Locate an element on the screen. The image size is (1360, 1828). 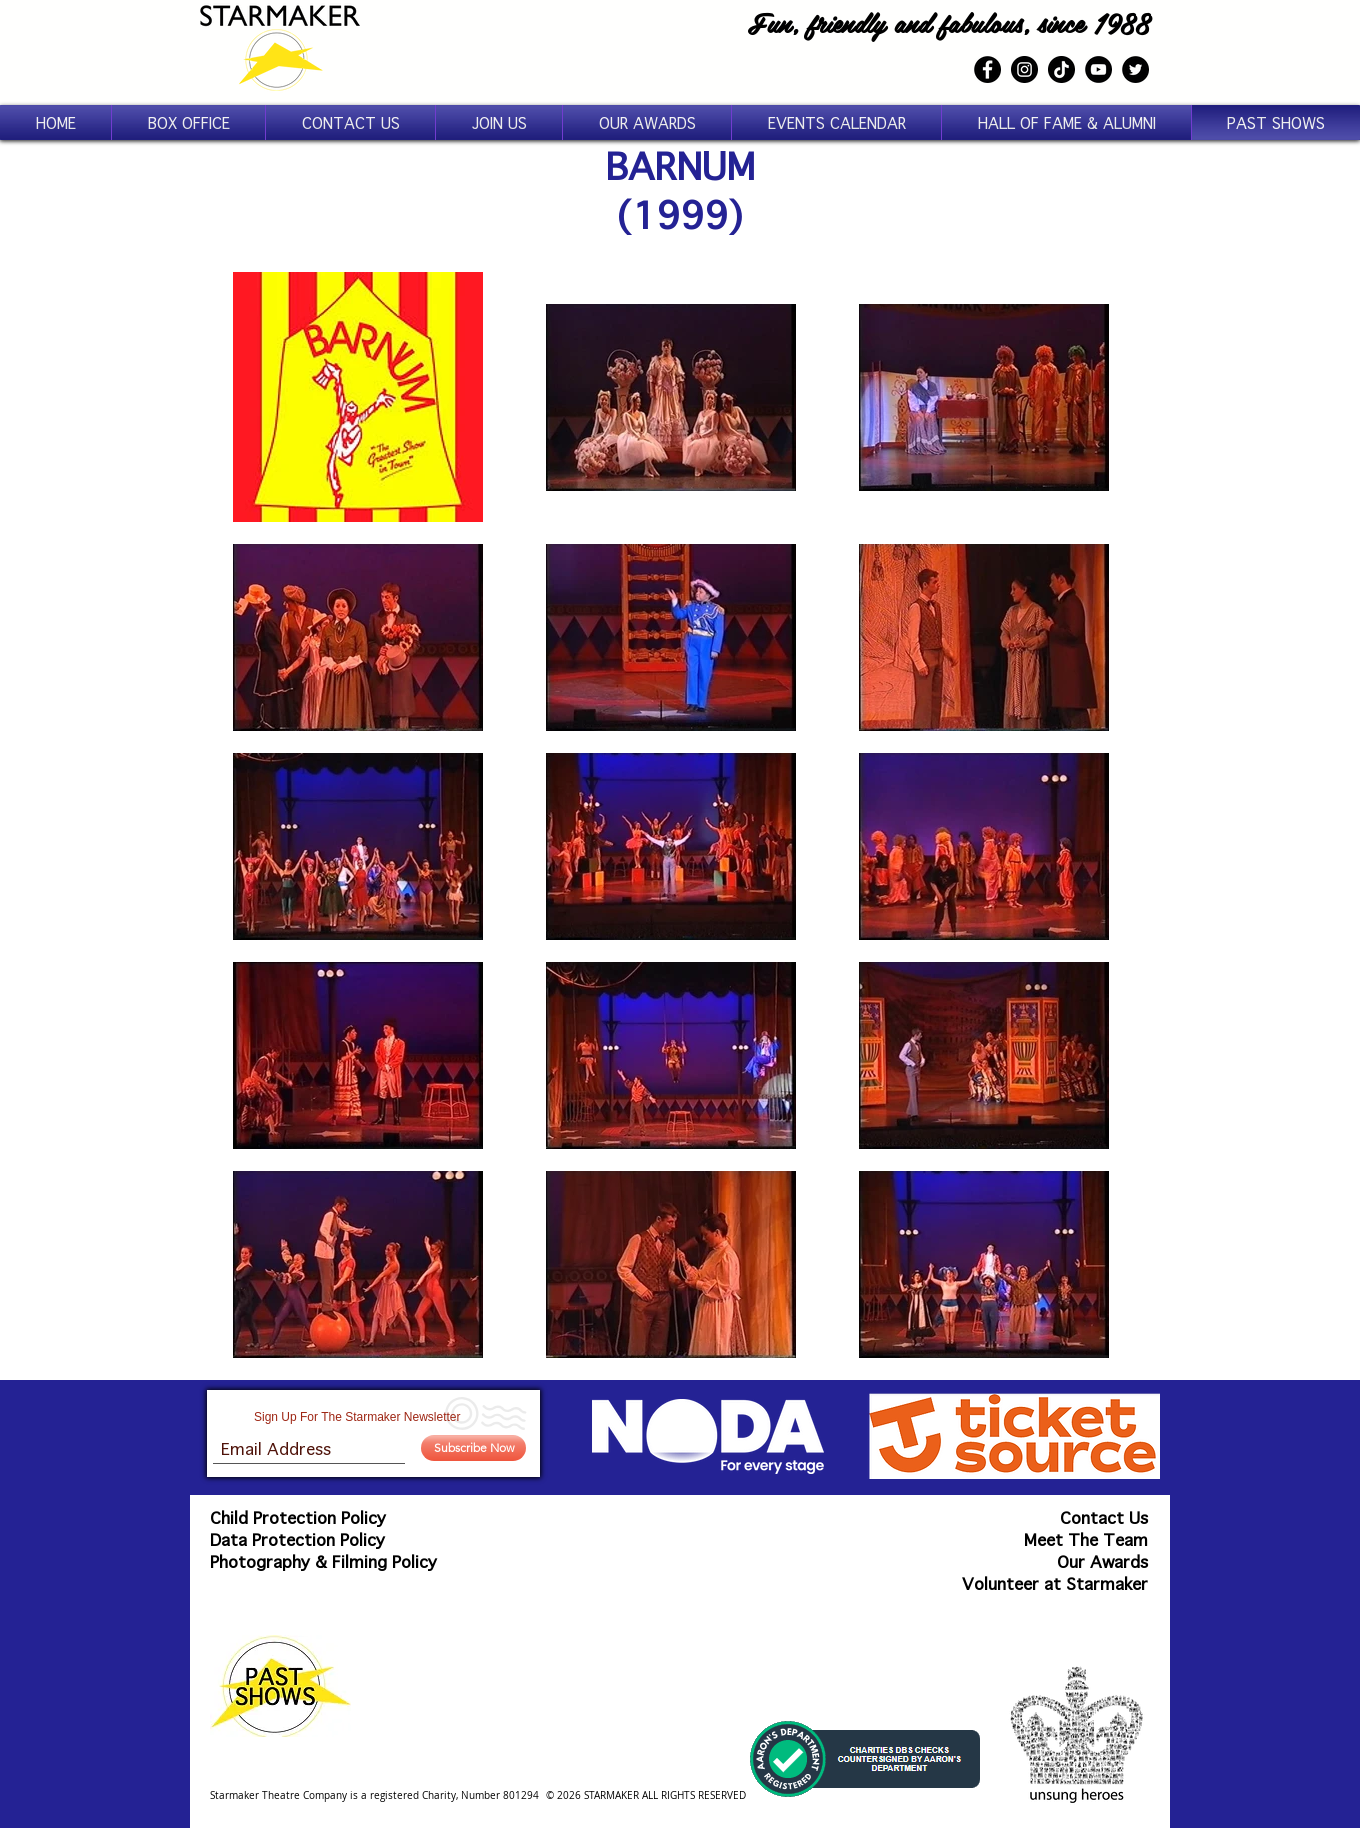
Child Protection Policy is located at coordinates (298, 1517).